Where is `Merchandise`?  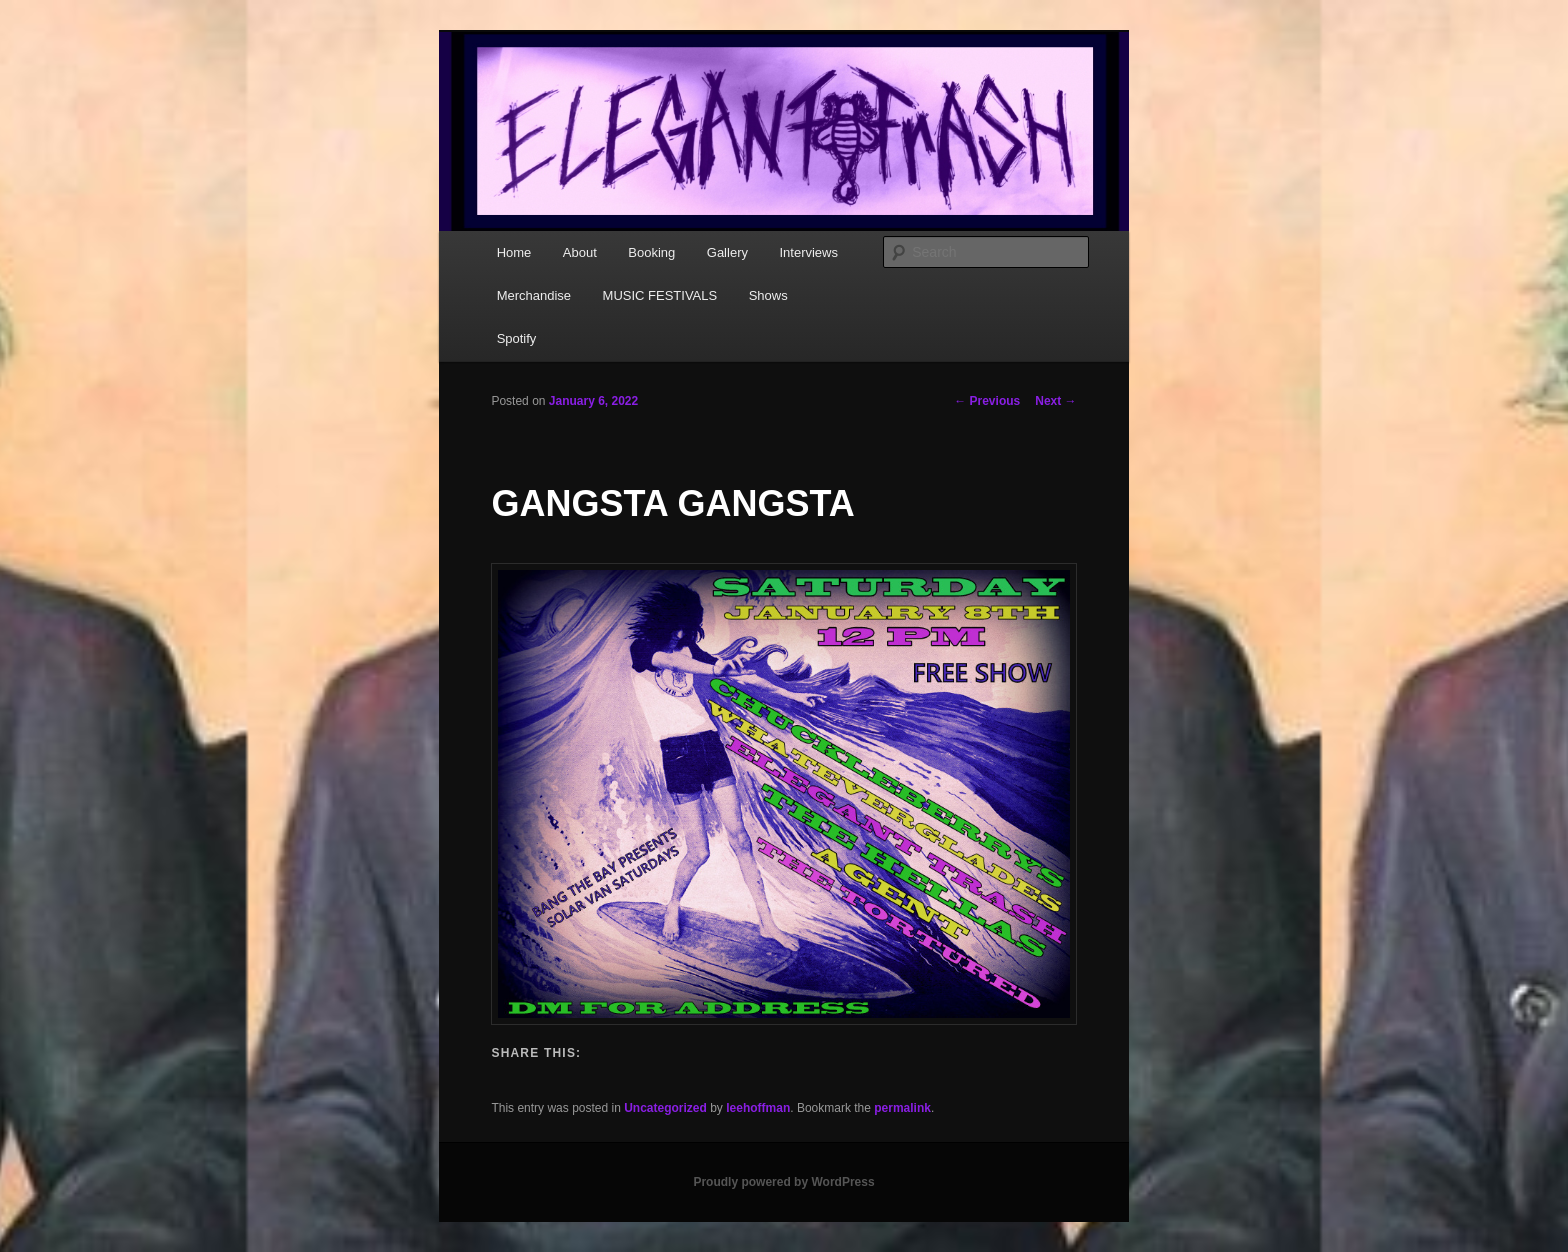 Merchandise is located at coordinates (534, 295).